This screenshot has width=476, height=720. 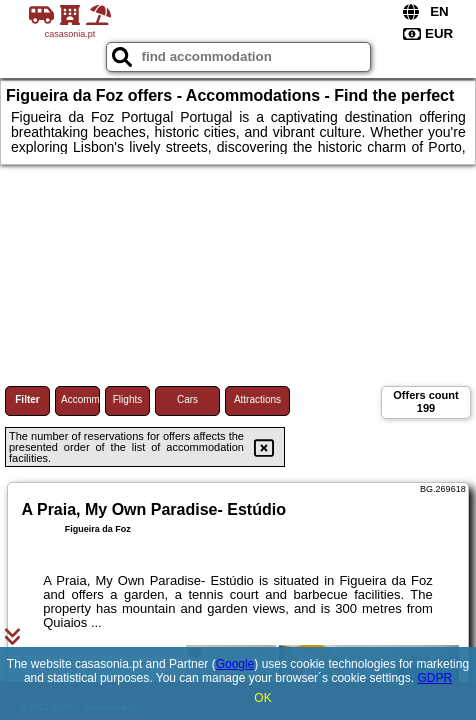 I want to click on Flights, so click(x=127, y=399).